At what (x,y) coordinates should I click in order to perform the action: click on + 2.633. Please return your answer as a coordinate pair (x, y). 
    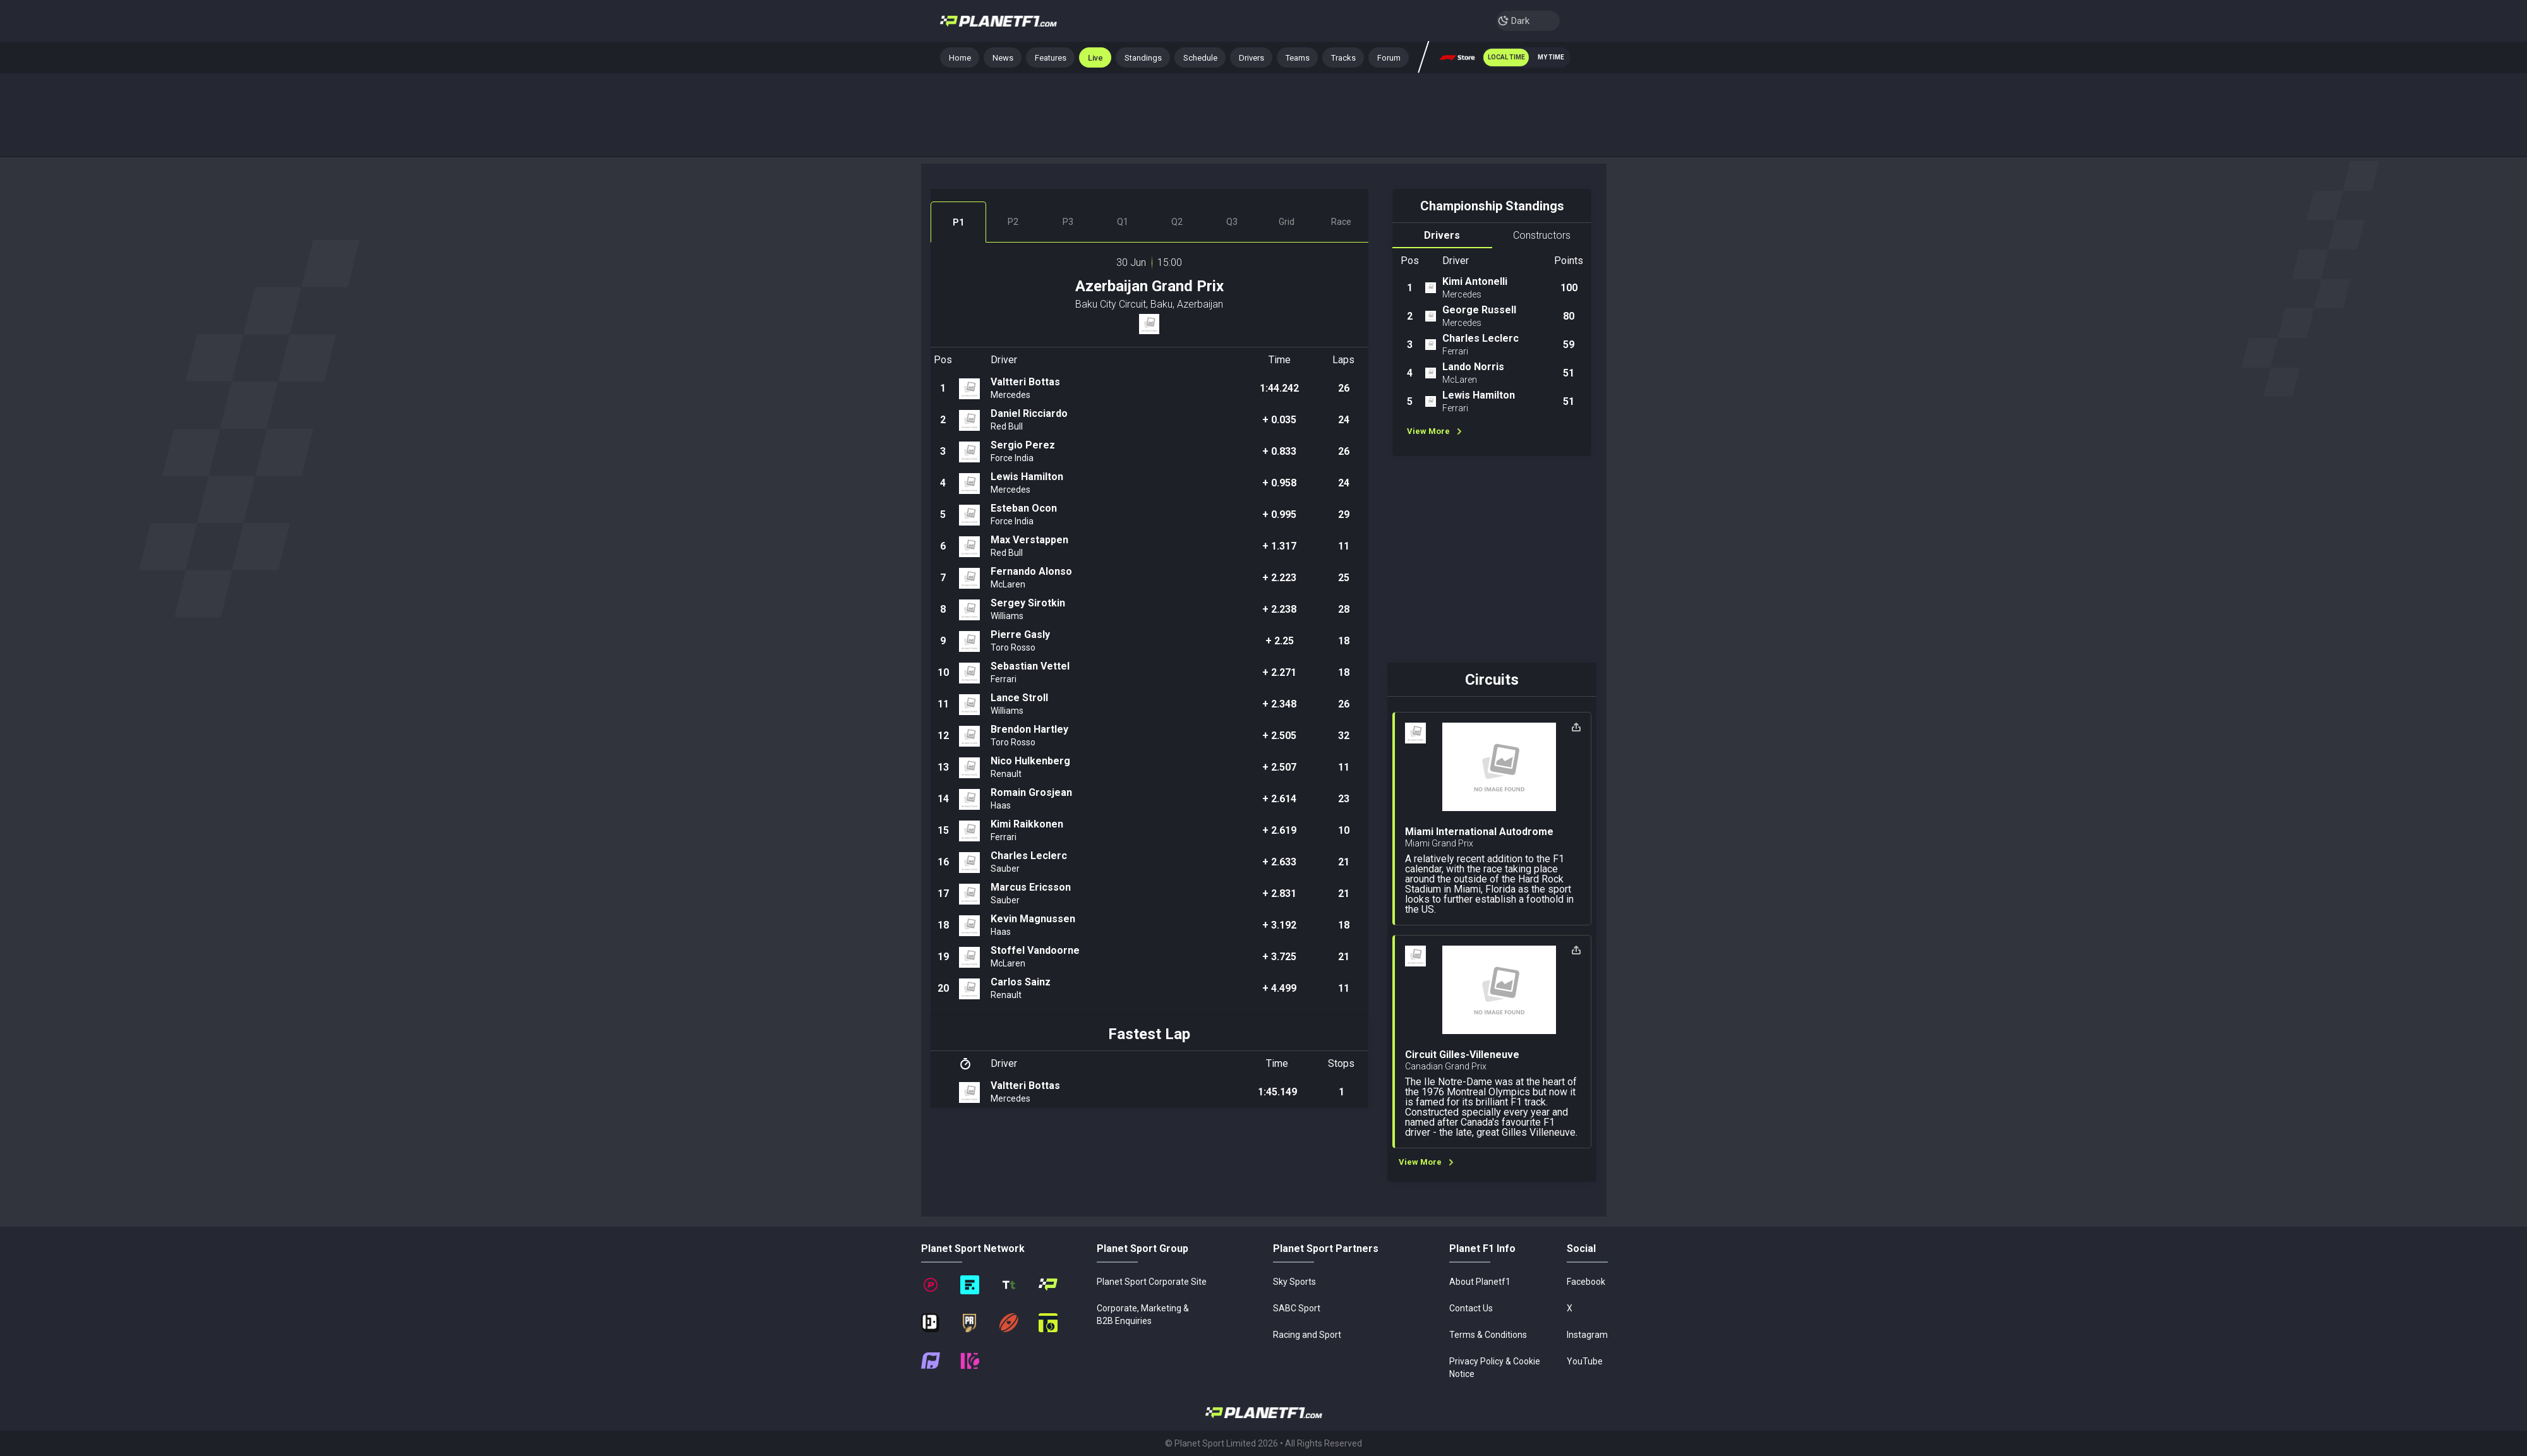
    Looking at the image, I should click on (1279, 862).